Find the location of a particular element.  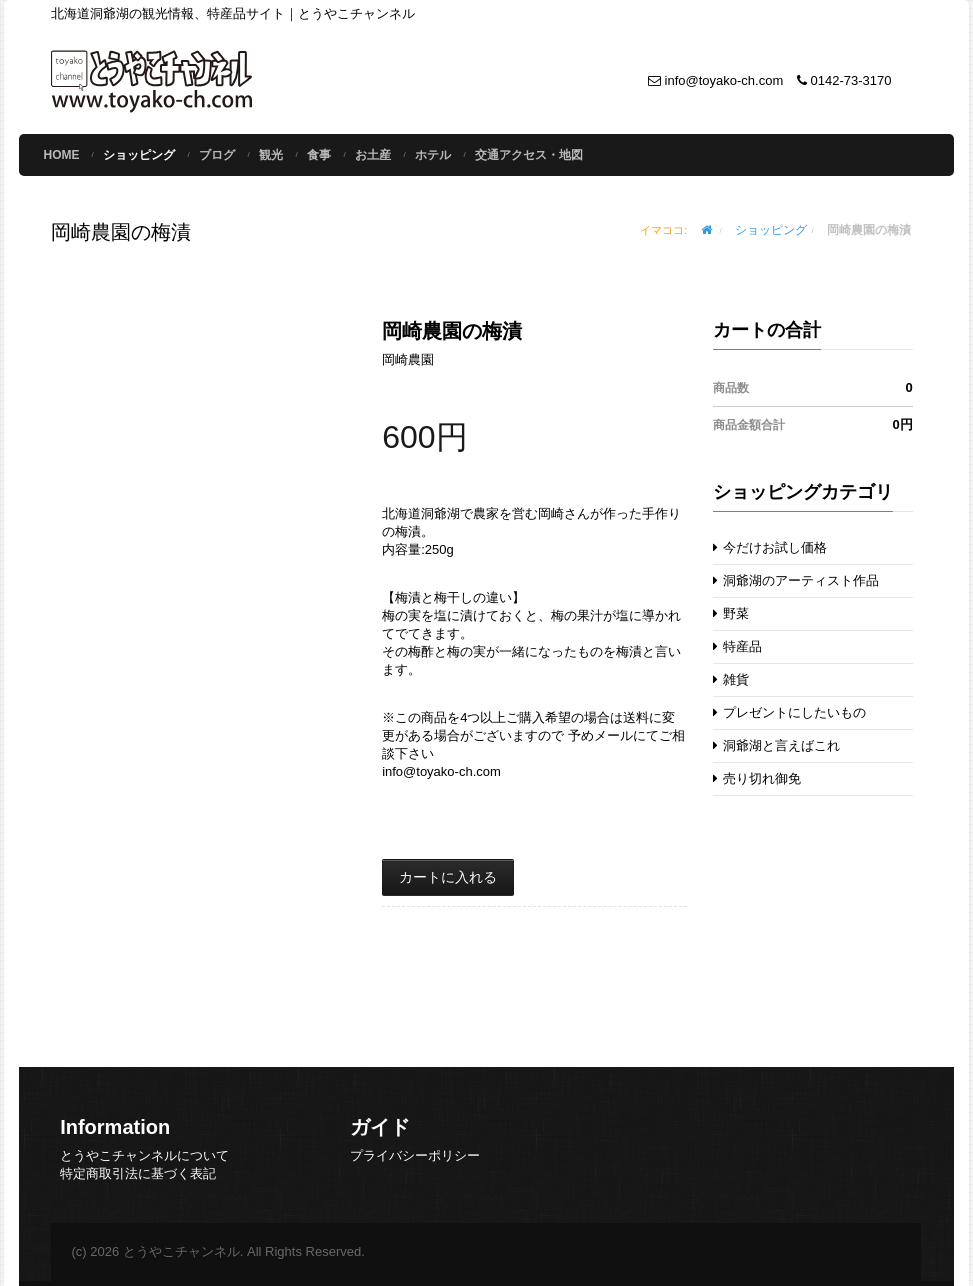

洞爺湖と言えばこれ is located at coordinates (777, 745).